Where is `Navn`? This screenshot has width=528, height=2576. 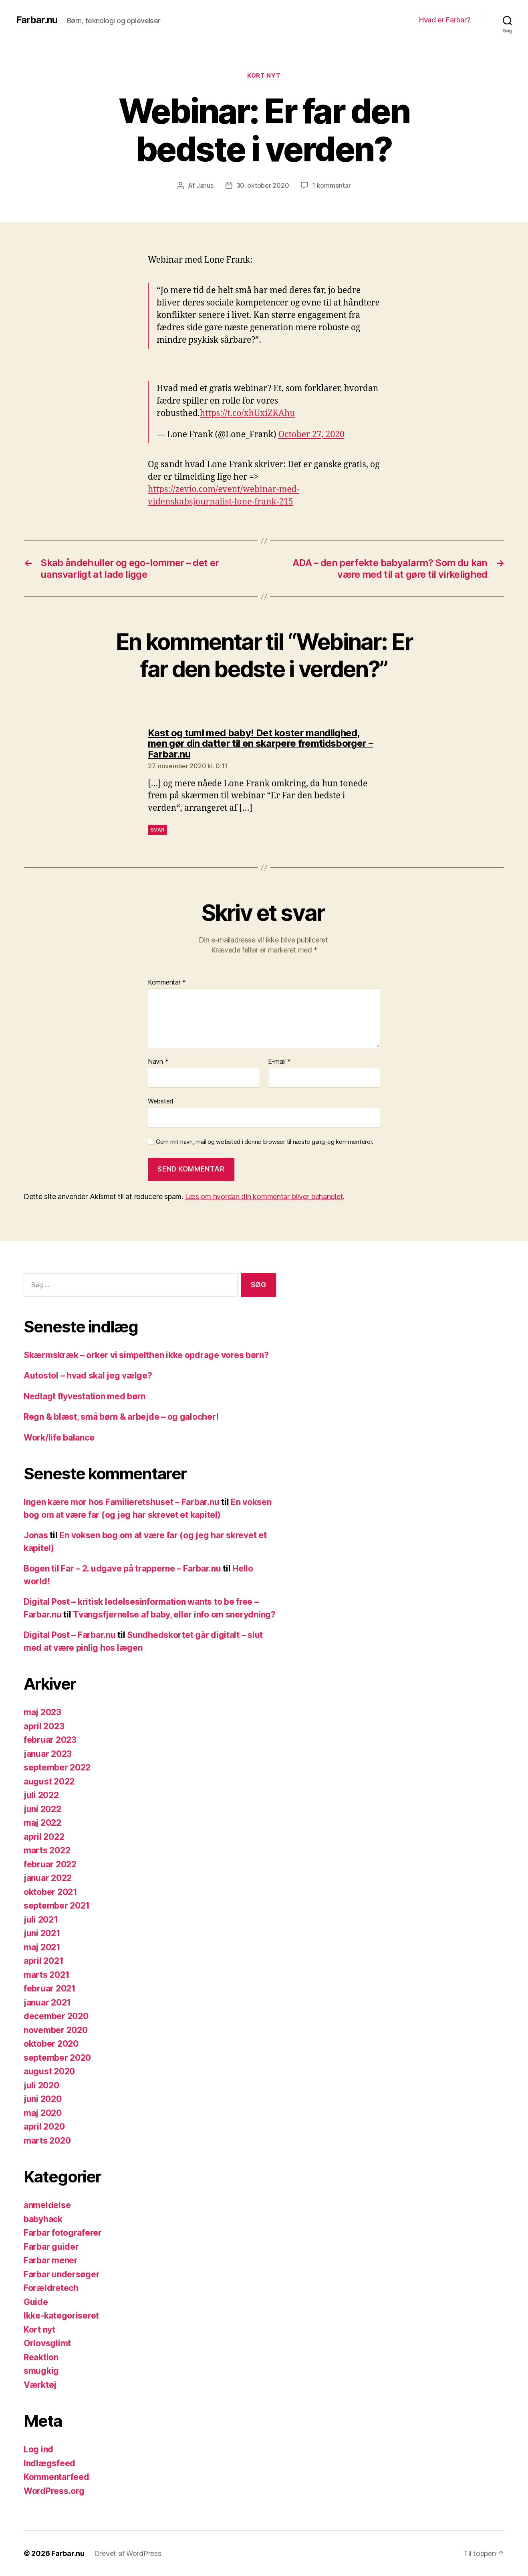
Navn is located at coordinates (158, 1061).